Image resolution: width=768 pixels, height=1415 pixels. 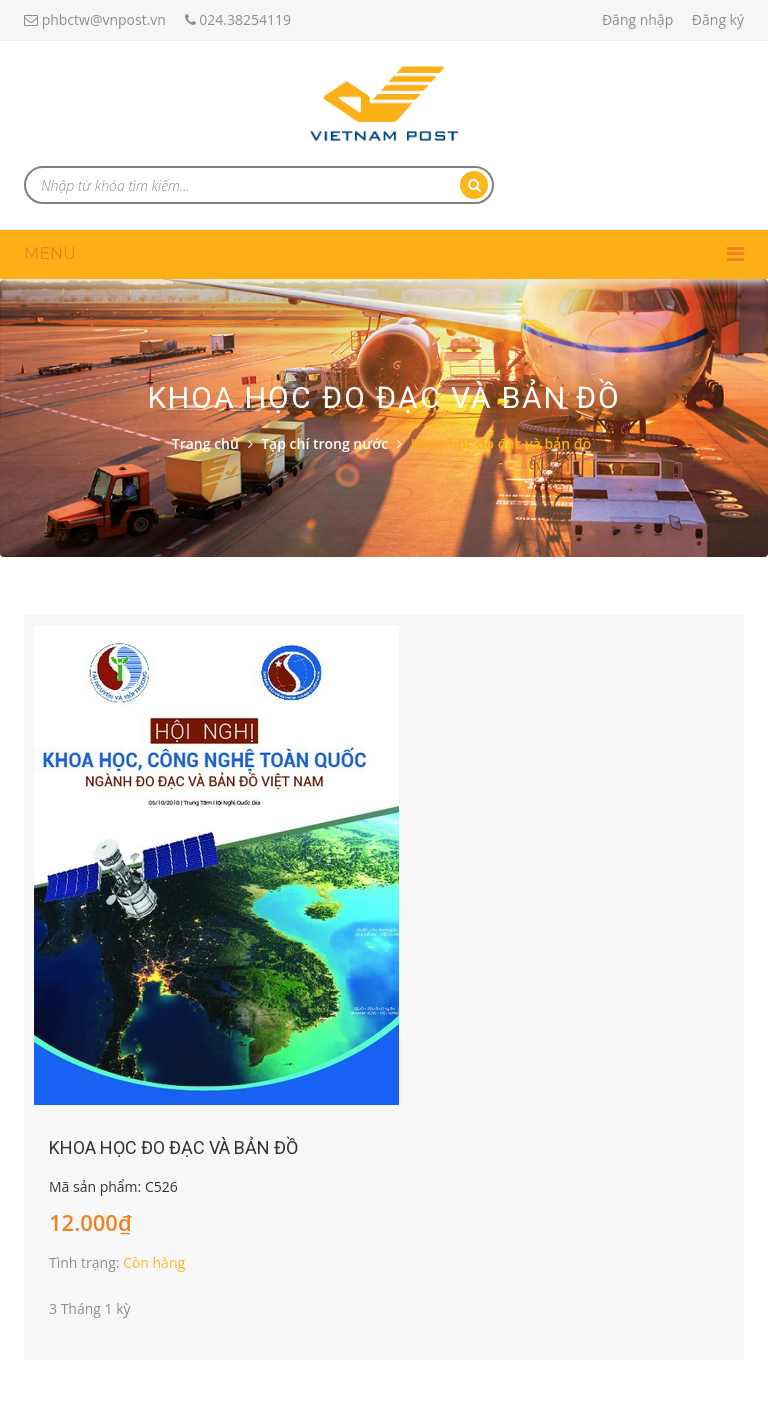 What do you see at coordinates (718, 19) in the screenshot?
I see `Đăng ký` at bounding box center [718, 19].